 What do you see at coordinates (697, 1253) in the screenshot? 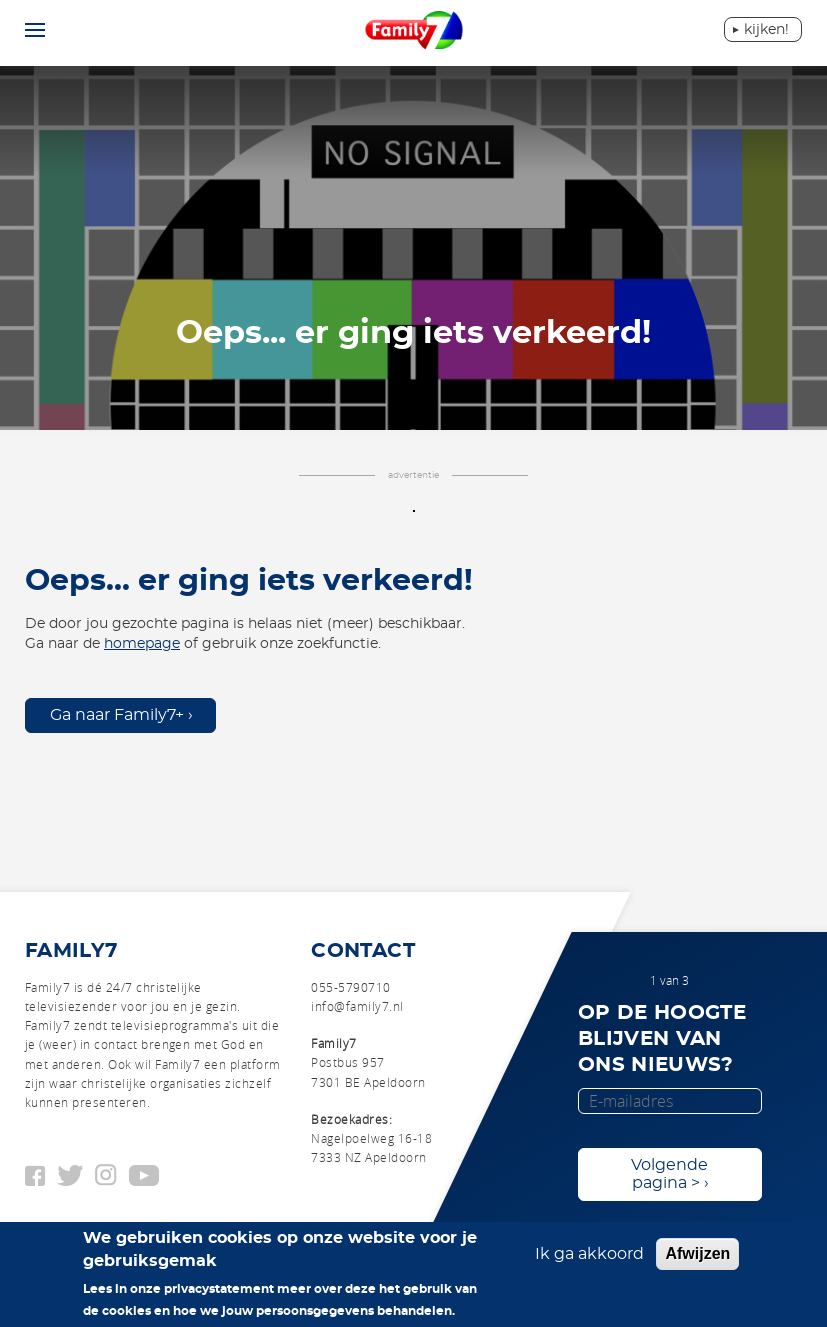
I see `Afwijzen` at bounding box center [697, 1253].